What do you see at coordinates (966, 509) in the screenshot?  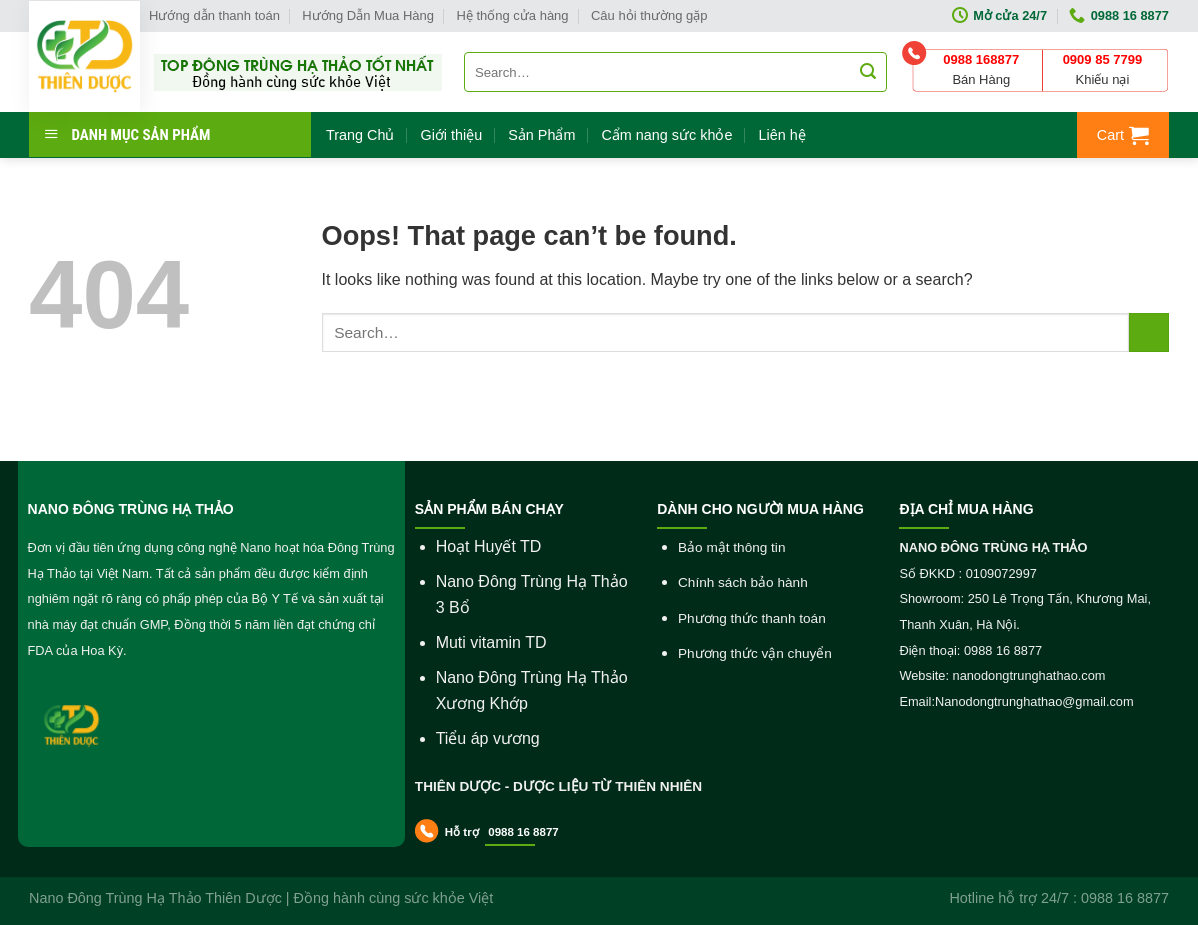 I see `ĐỊA CHỈ MUA HÀNG` at bounding box center [966, 509].